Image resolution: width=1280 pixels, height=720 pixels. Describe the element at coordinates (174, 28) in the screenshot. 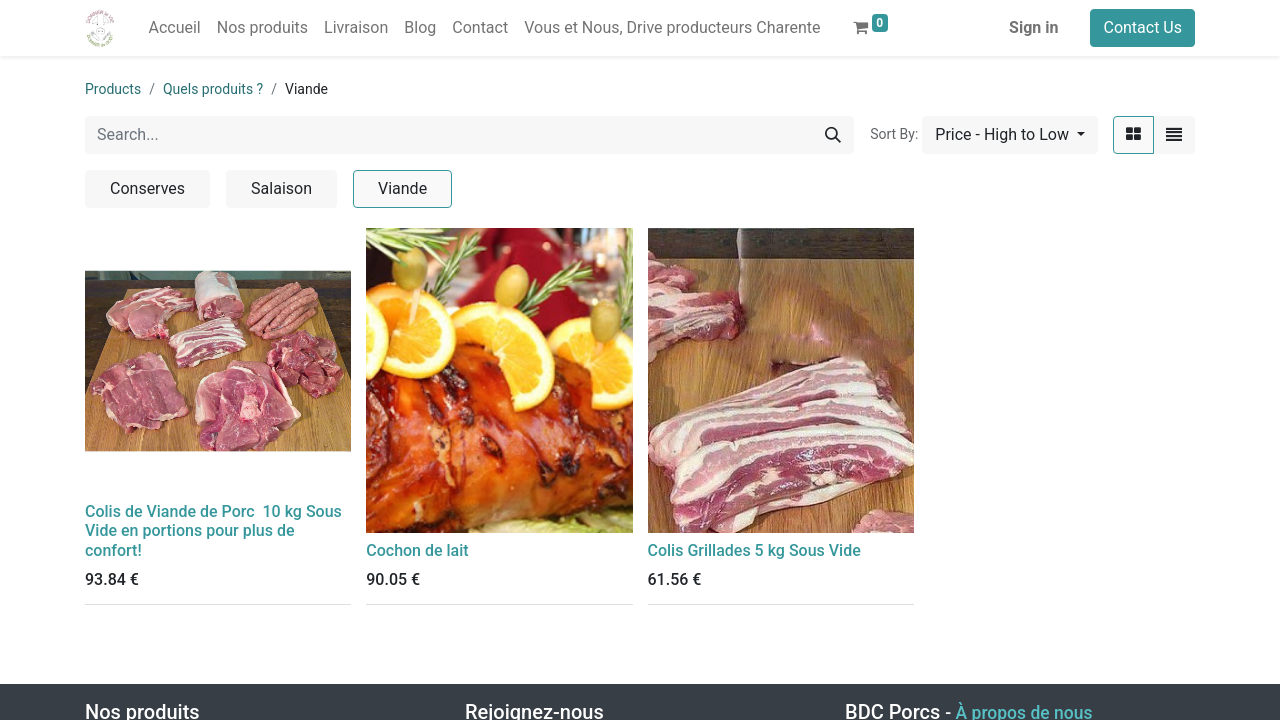

I see `[menuitem]` at that location.